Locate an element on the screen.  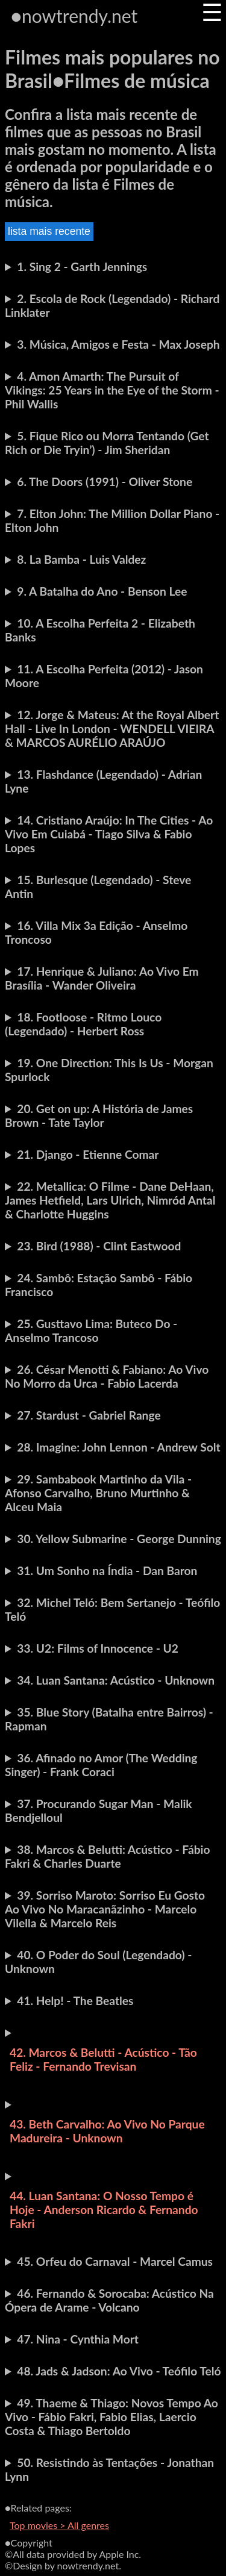
44. Luan Santana: O Nosso Tempo é Hoje - Anderson Ricardo & Fernando Fakri is located at coordinates (104, 2209).